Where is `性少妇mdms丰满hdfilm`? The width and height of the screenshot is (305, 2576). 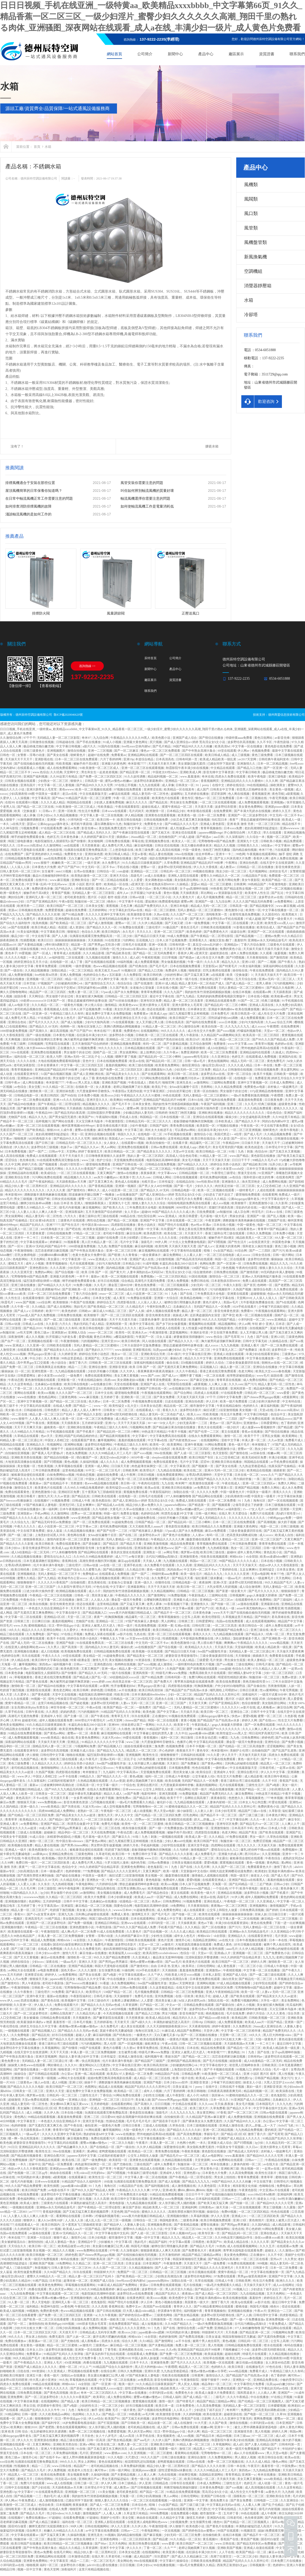 性少妇mdms丰满hdfilm is located at coordinates (132, 949).